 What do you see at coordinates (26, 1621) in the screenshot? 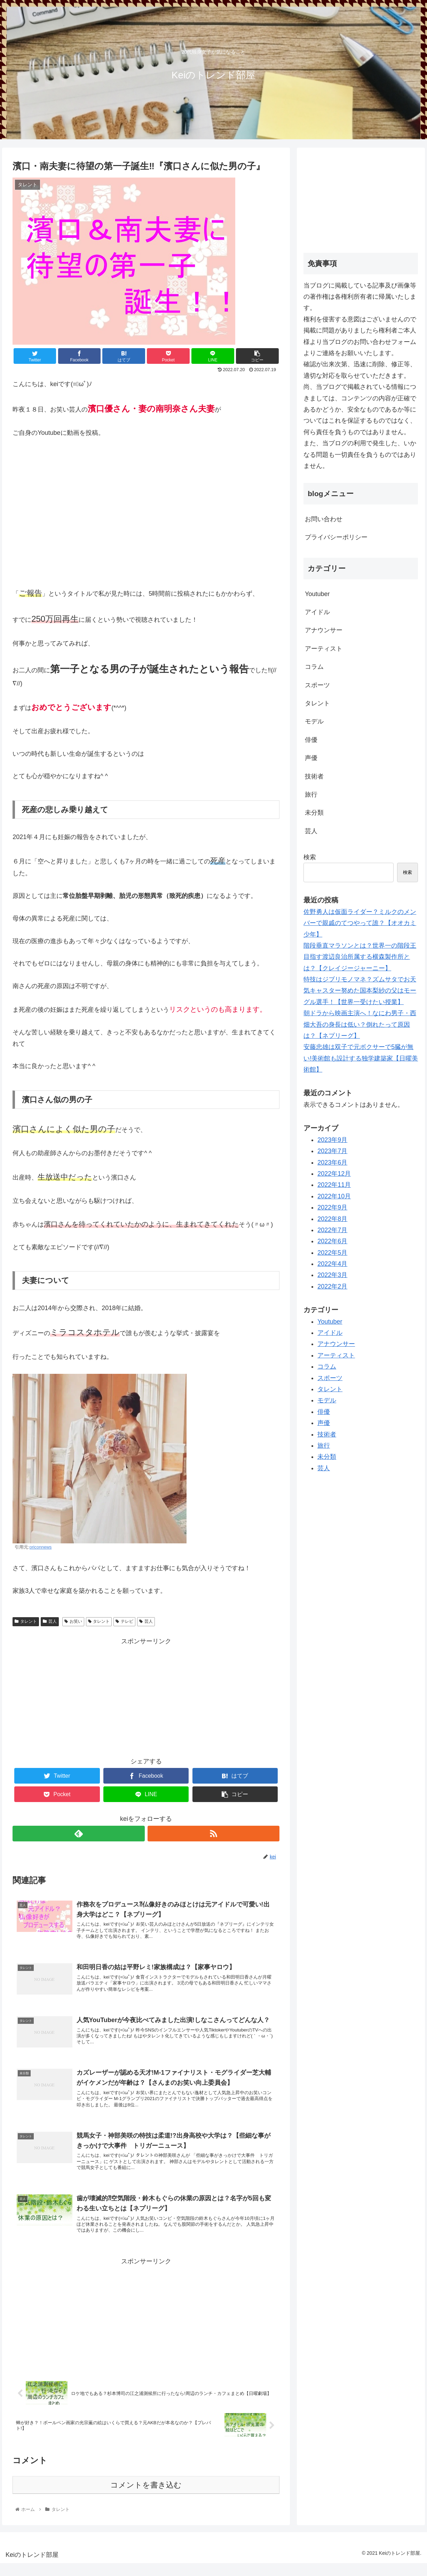
I see `タレント` at bounding box center [26, 1621].